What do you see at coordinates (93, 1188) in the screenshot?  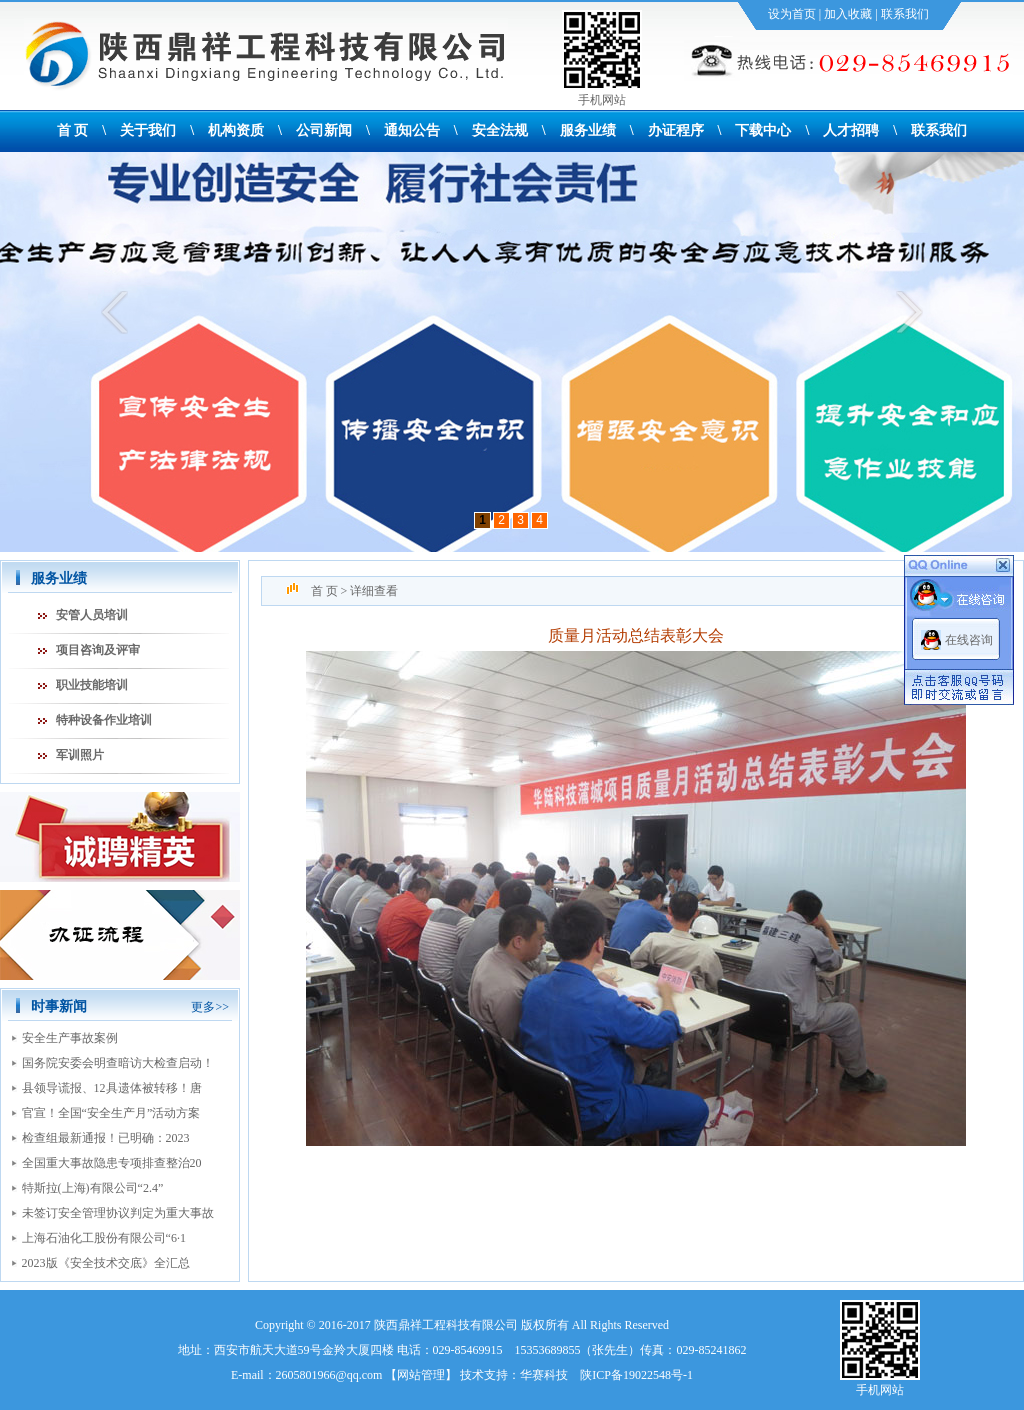 I see `特斯拉(上海)有限公司“2.4”` at bounding box center [93, 1188].